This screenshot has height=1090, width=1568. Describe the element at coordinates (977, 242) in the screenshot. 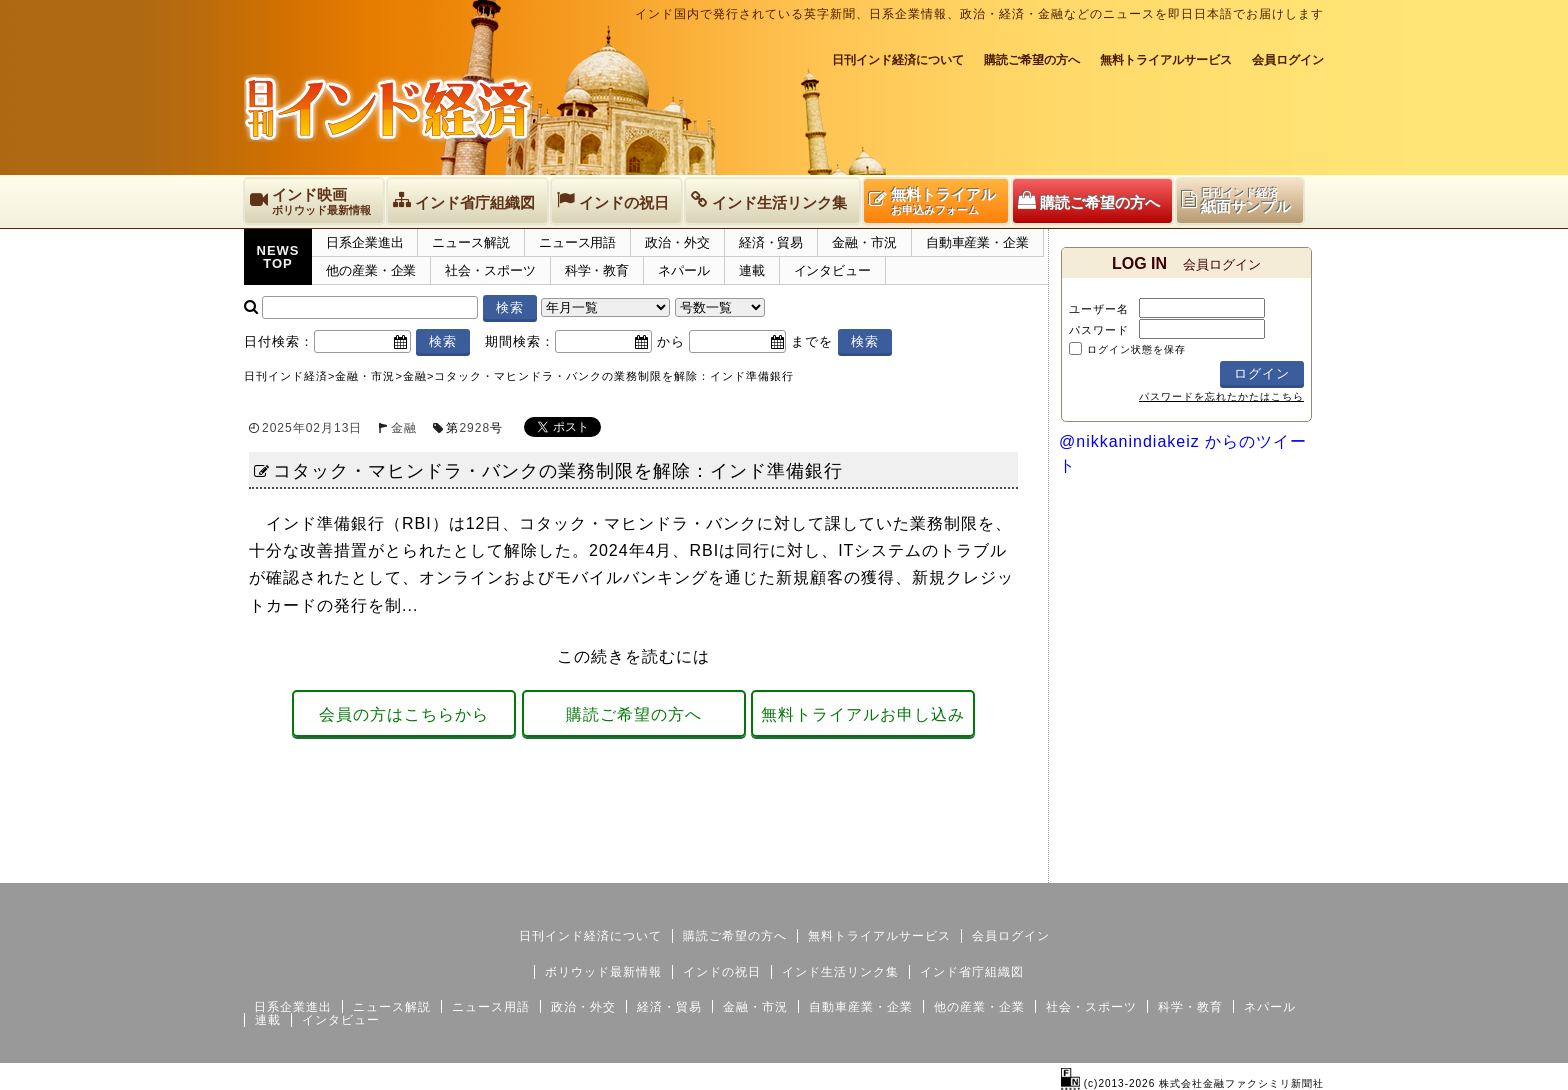

I see `自動車産業・企業` at that location.